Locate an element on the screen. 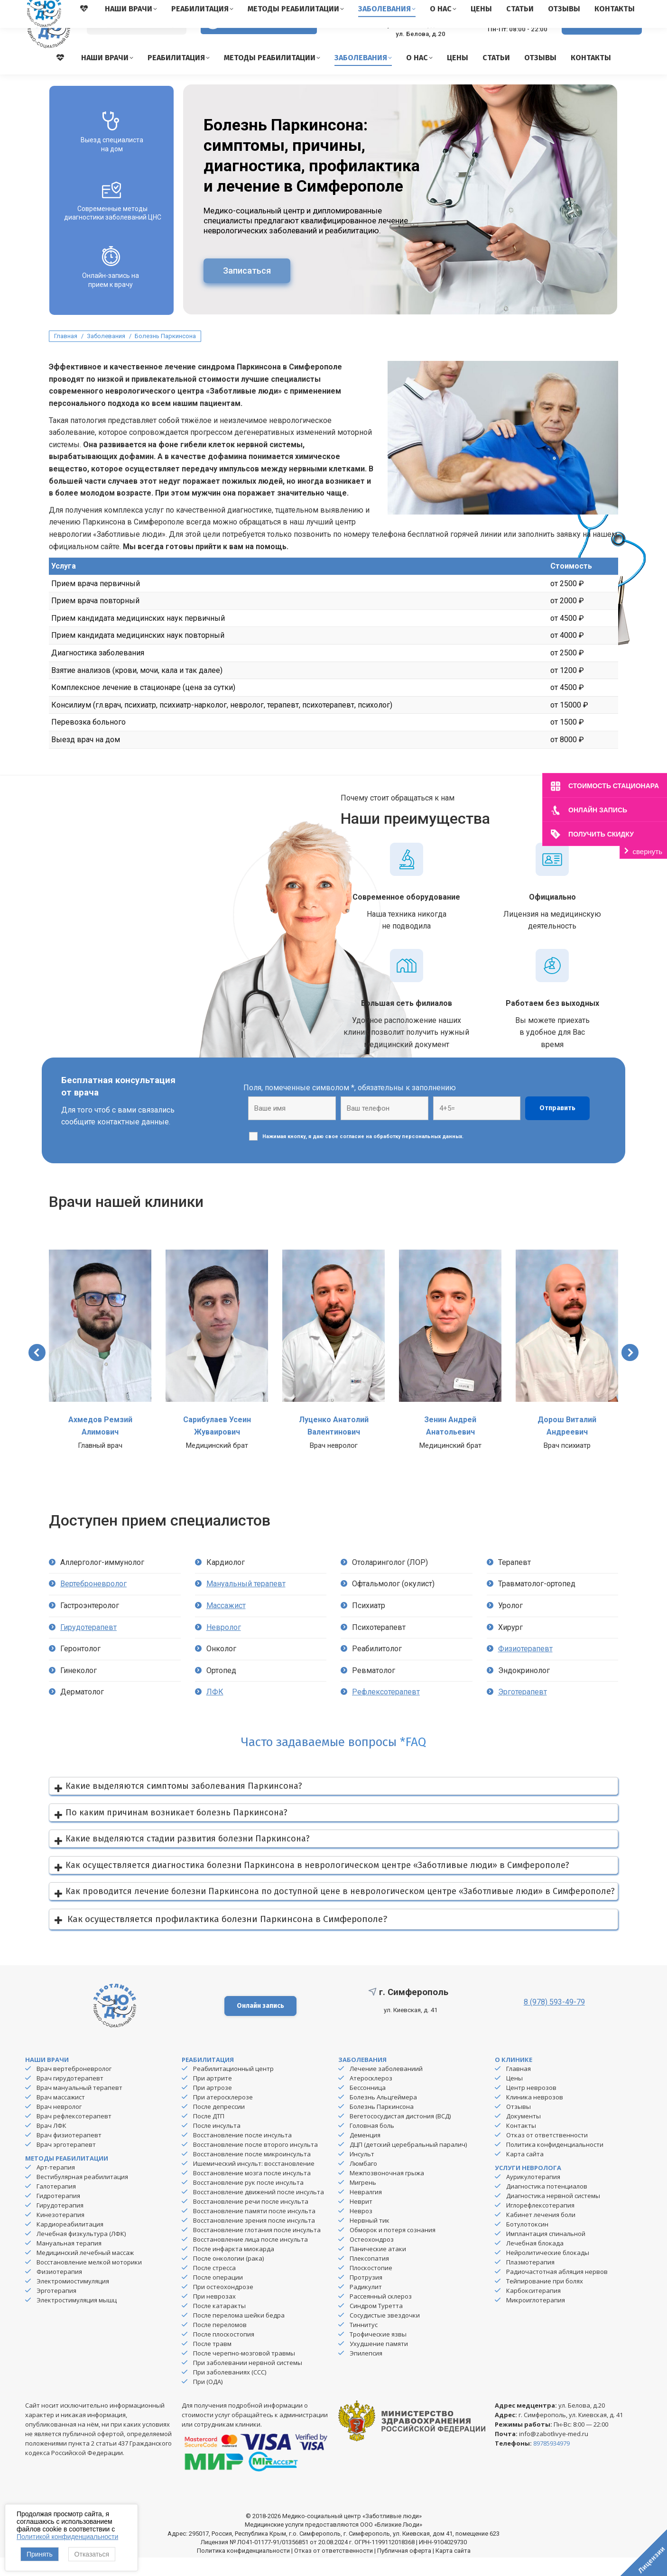  Версия для слабовидящих is located at coordinates (258, 42).